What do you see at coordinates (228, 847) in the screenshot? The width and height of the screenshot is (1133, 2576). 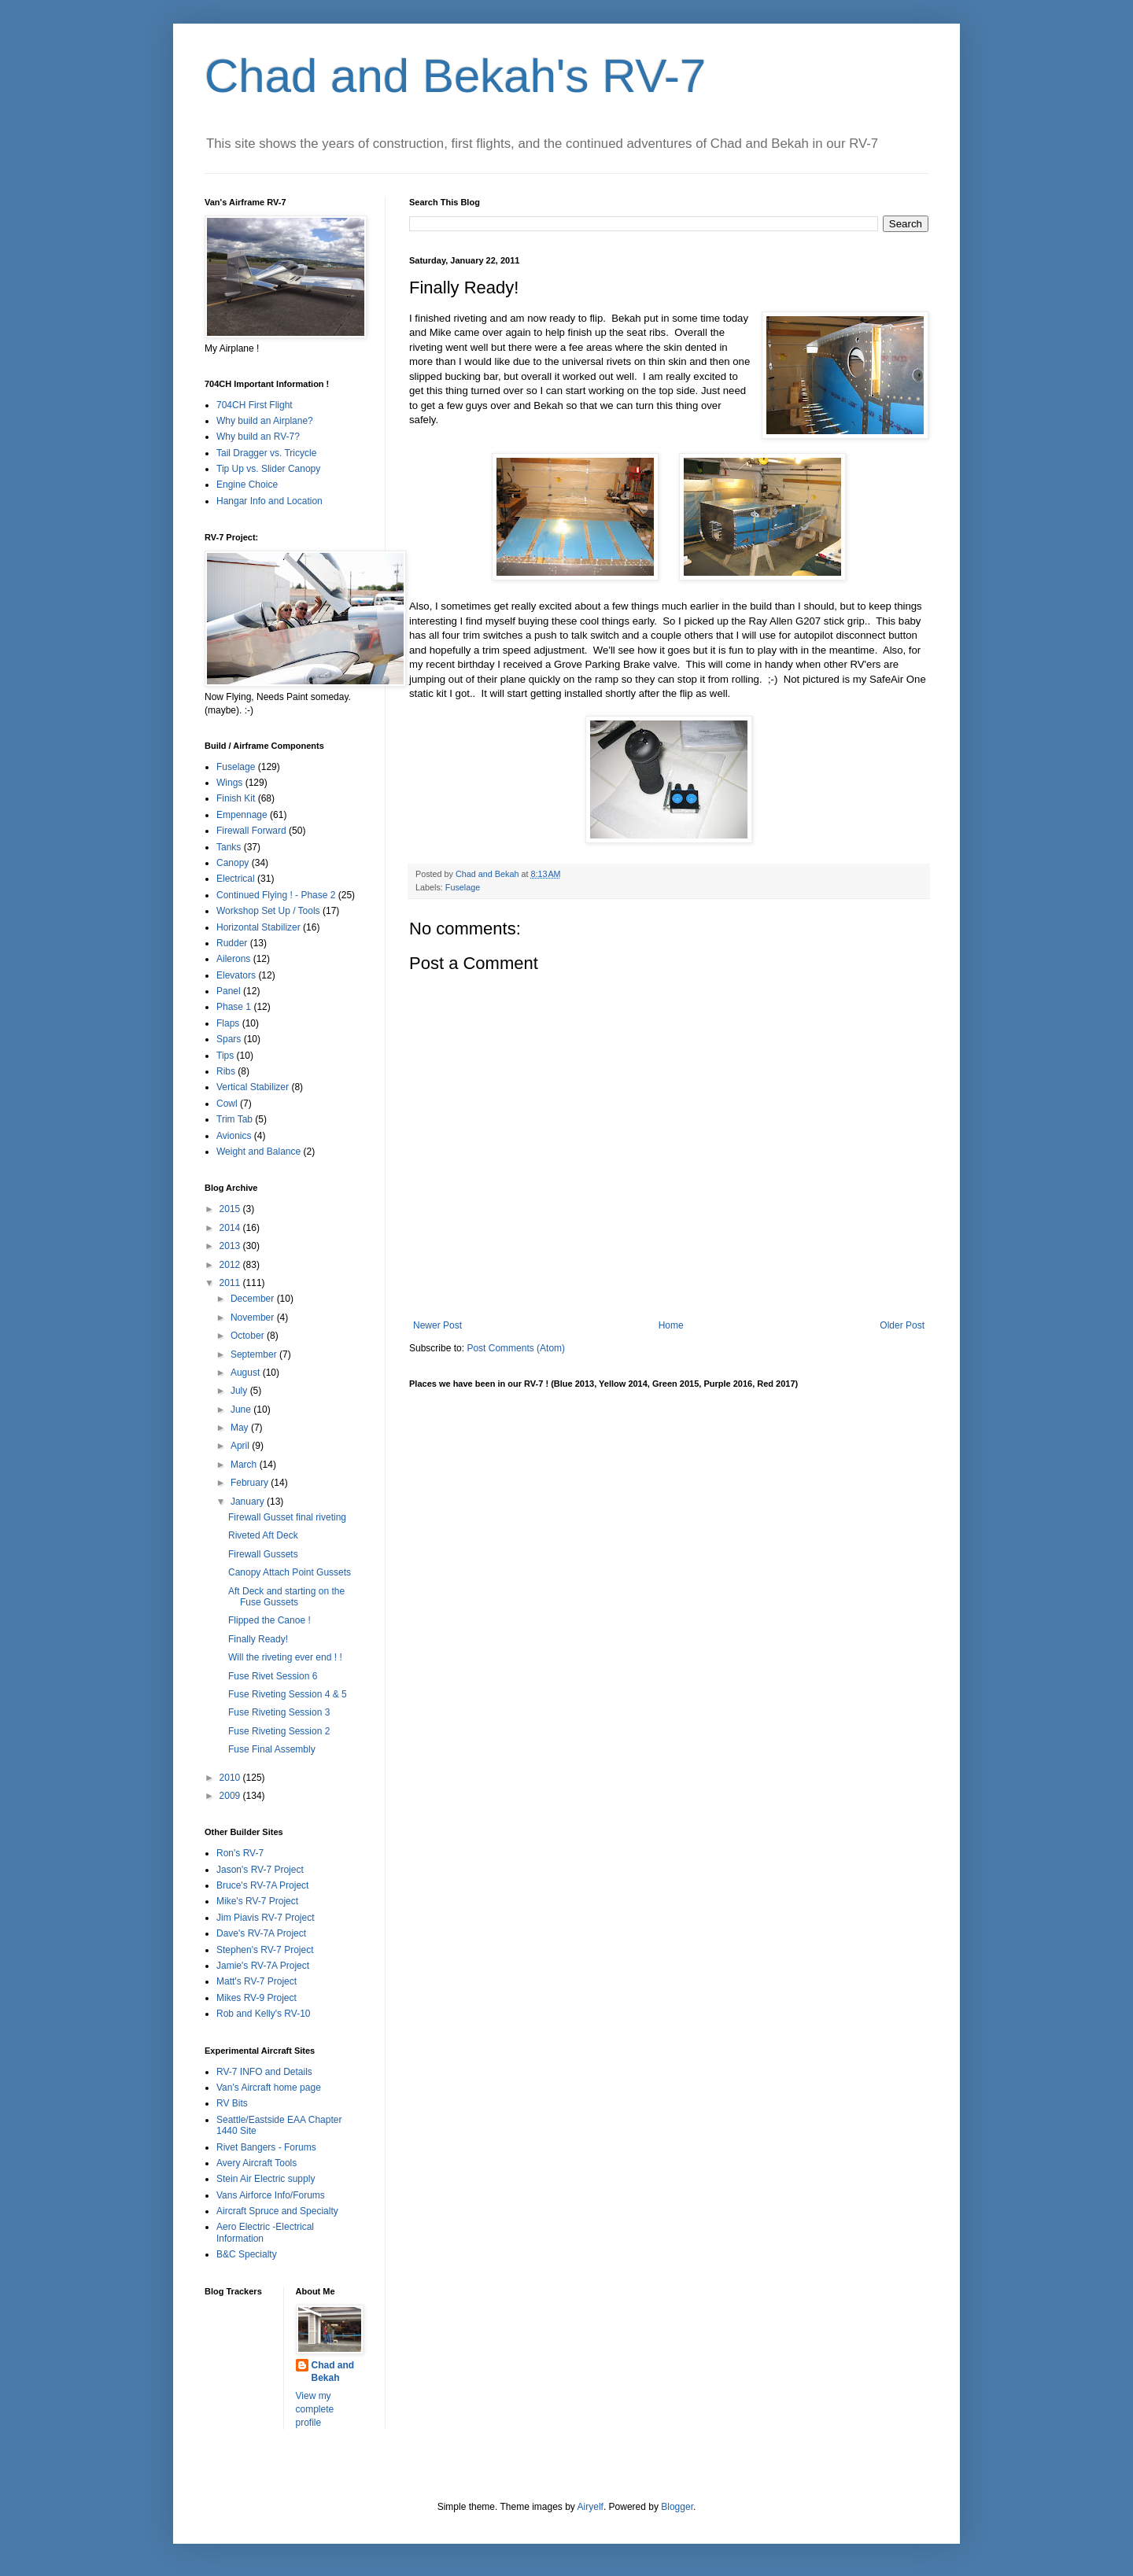 I see `Tanks` at bounding box center [228, 847].